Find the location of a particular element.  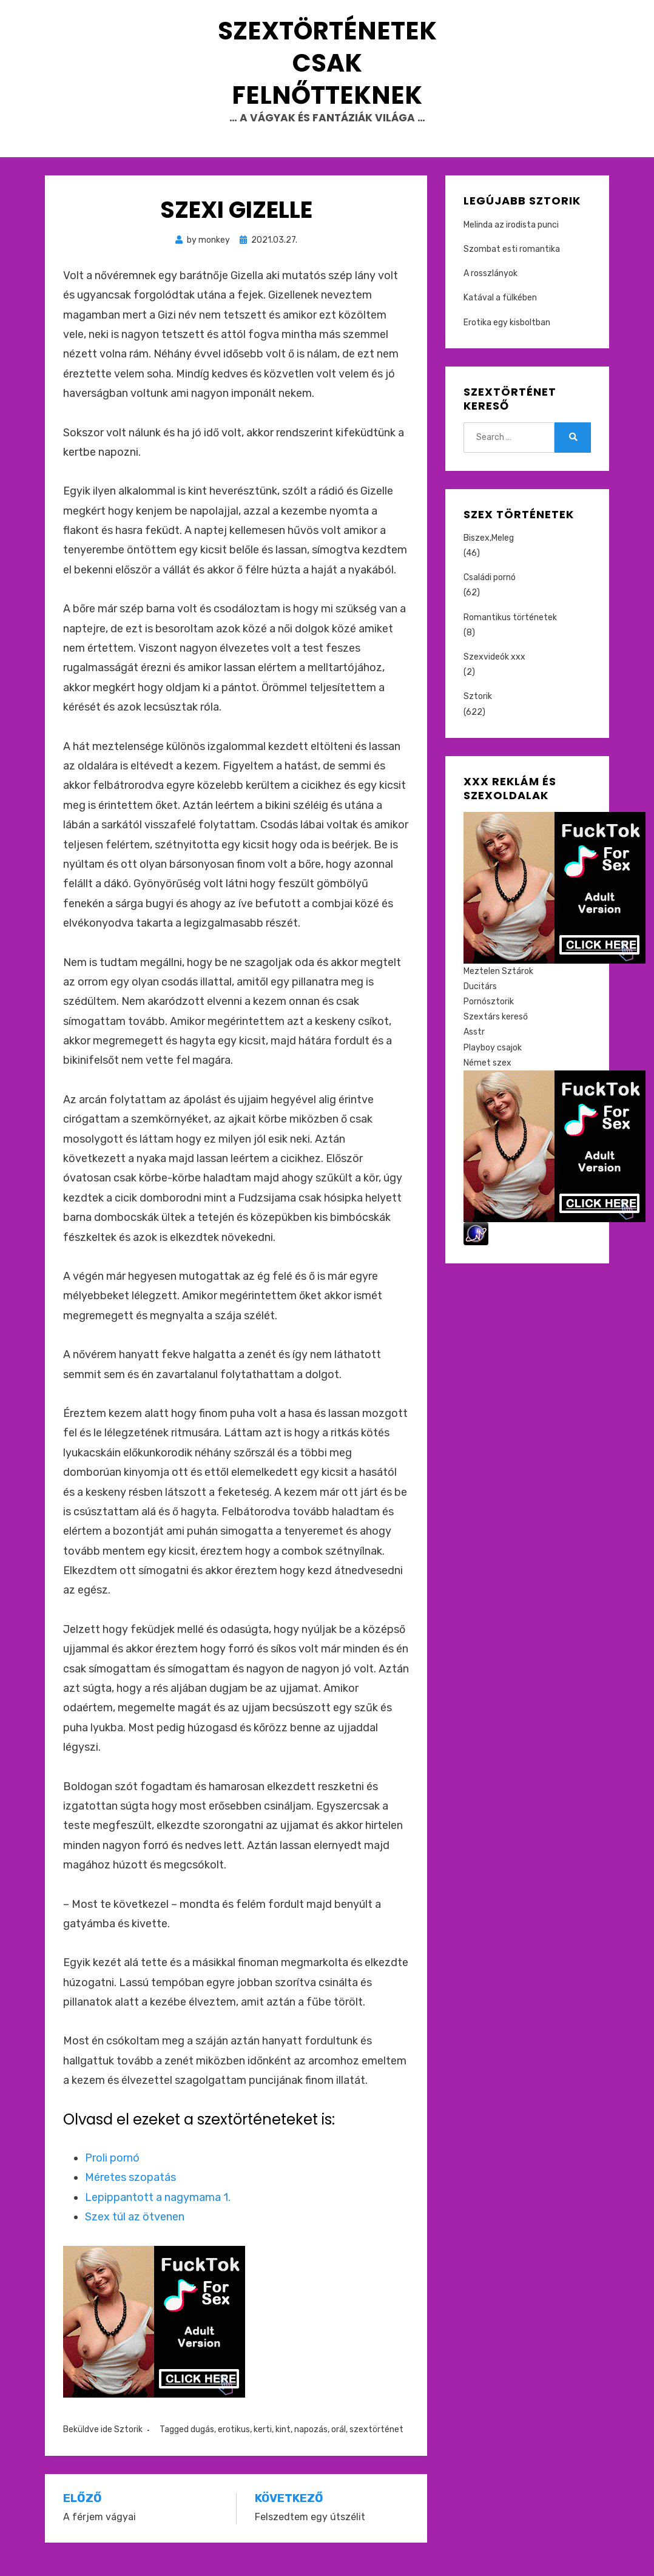

Biszex,Meleg is located at coordinates (489, 553).